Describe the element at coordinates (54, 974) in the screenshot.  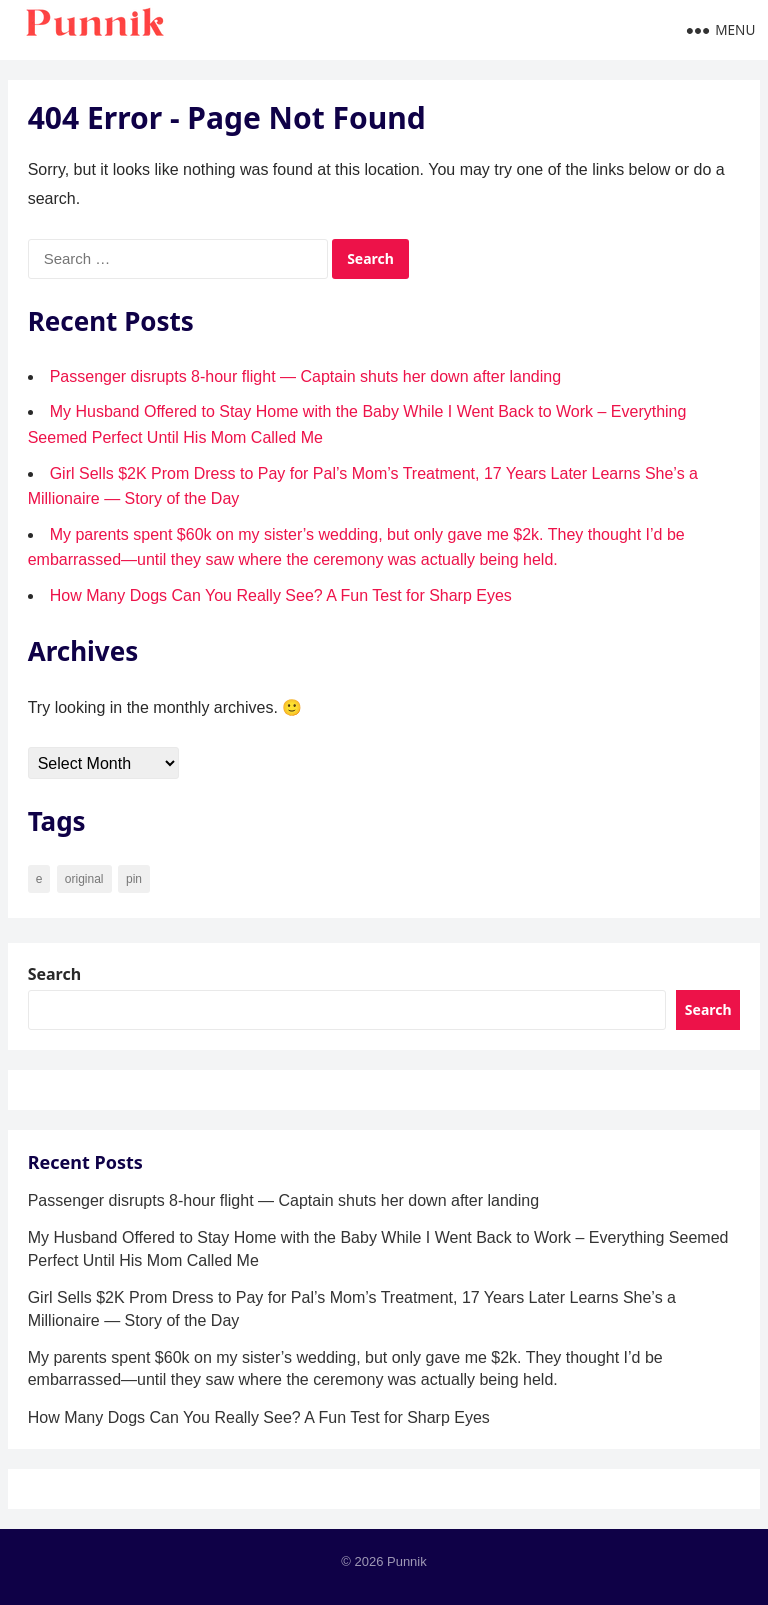
I see `Search` at that location.